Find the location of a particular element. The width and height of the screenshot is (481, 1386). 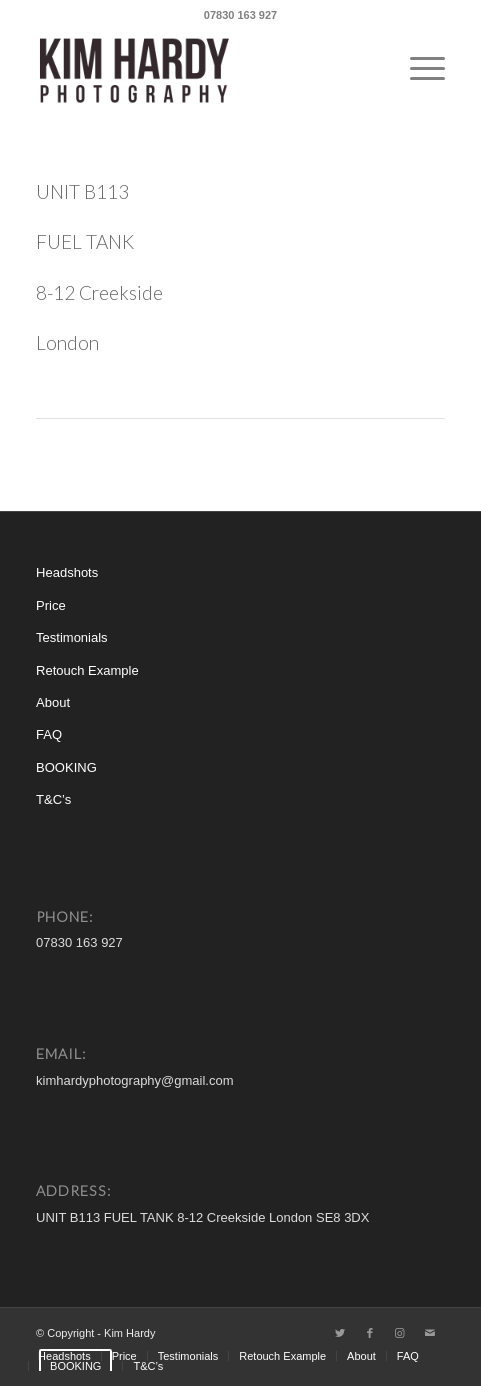

[Link to Facebook] is located at coordinates (370, 1333).